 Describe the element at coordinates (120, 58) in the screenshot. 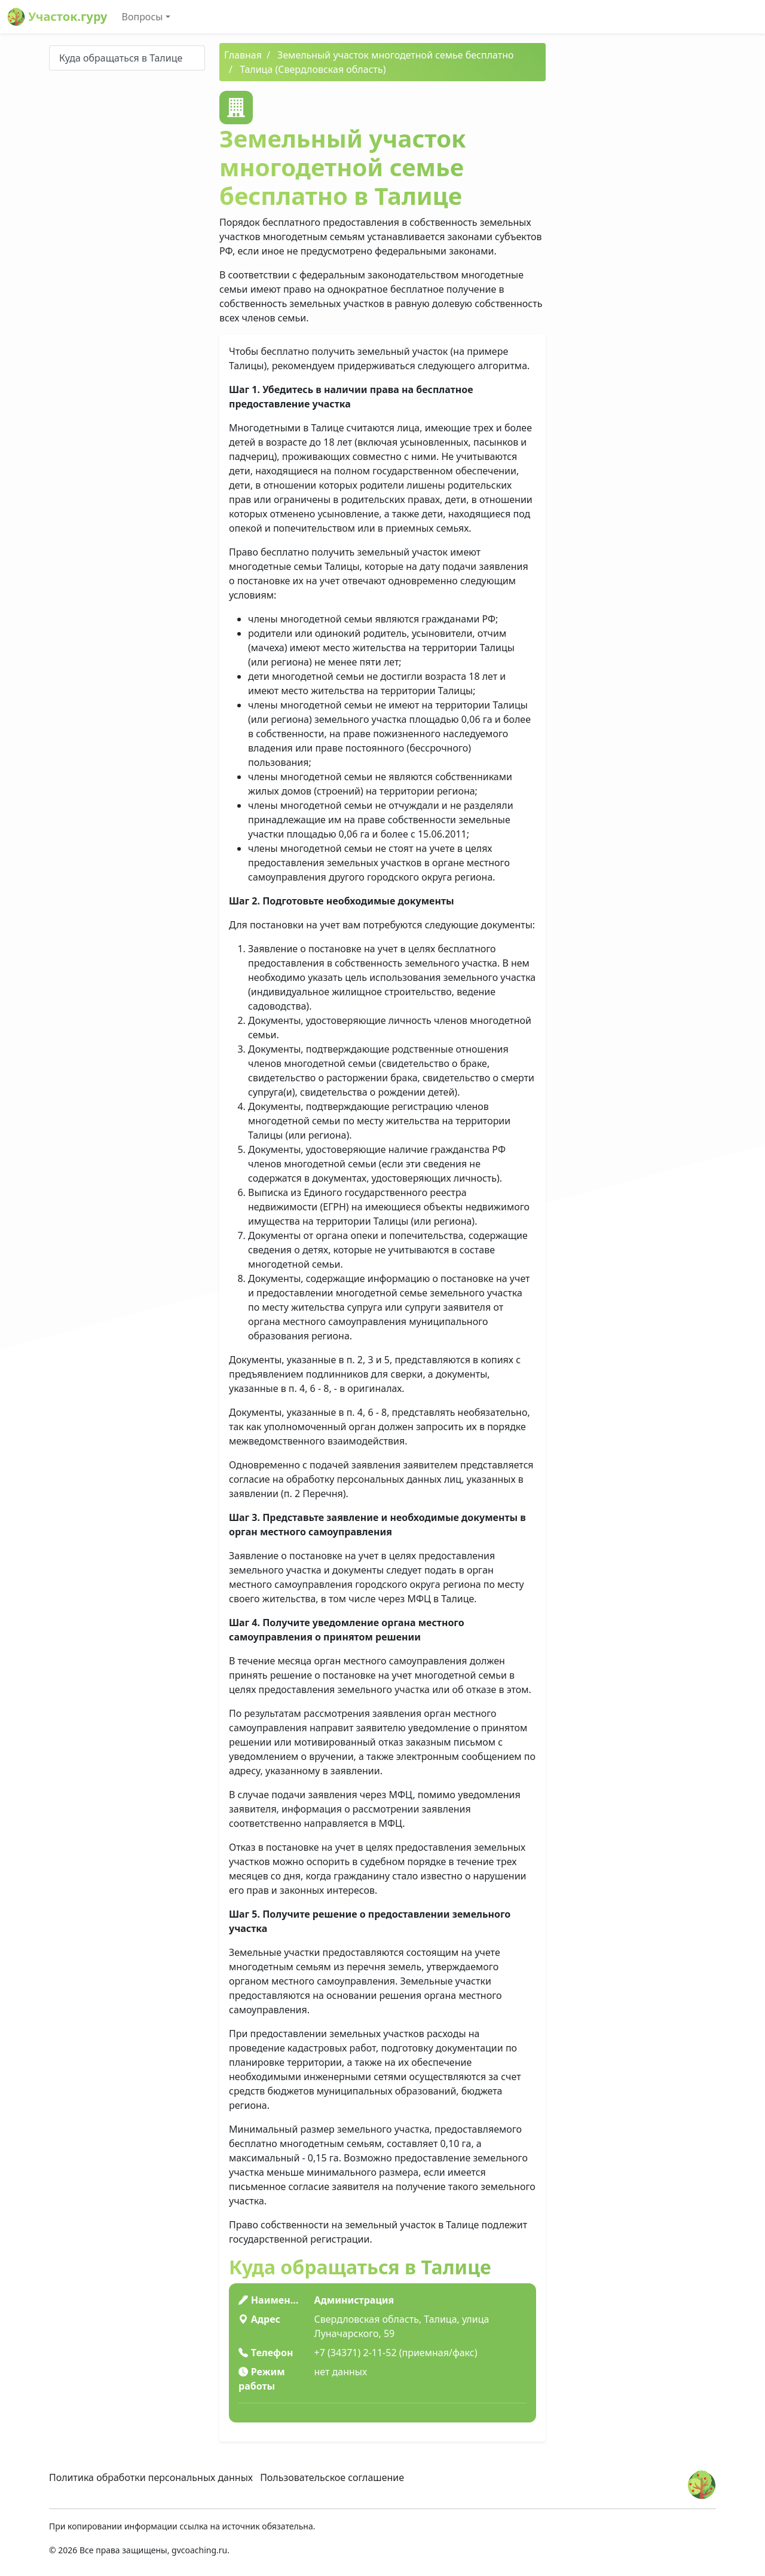

I see `Куда обращаться в Талице` at that location.